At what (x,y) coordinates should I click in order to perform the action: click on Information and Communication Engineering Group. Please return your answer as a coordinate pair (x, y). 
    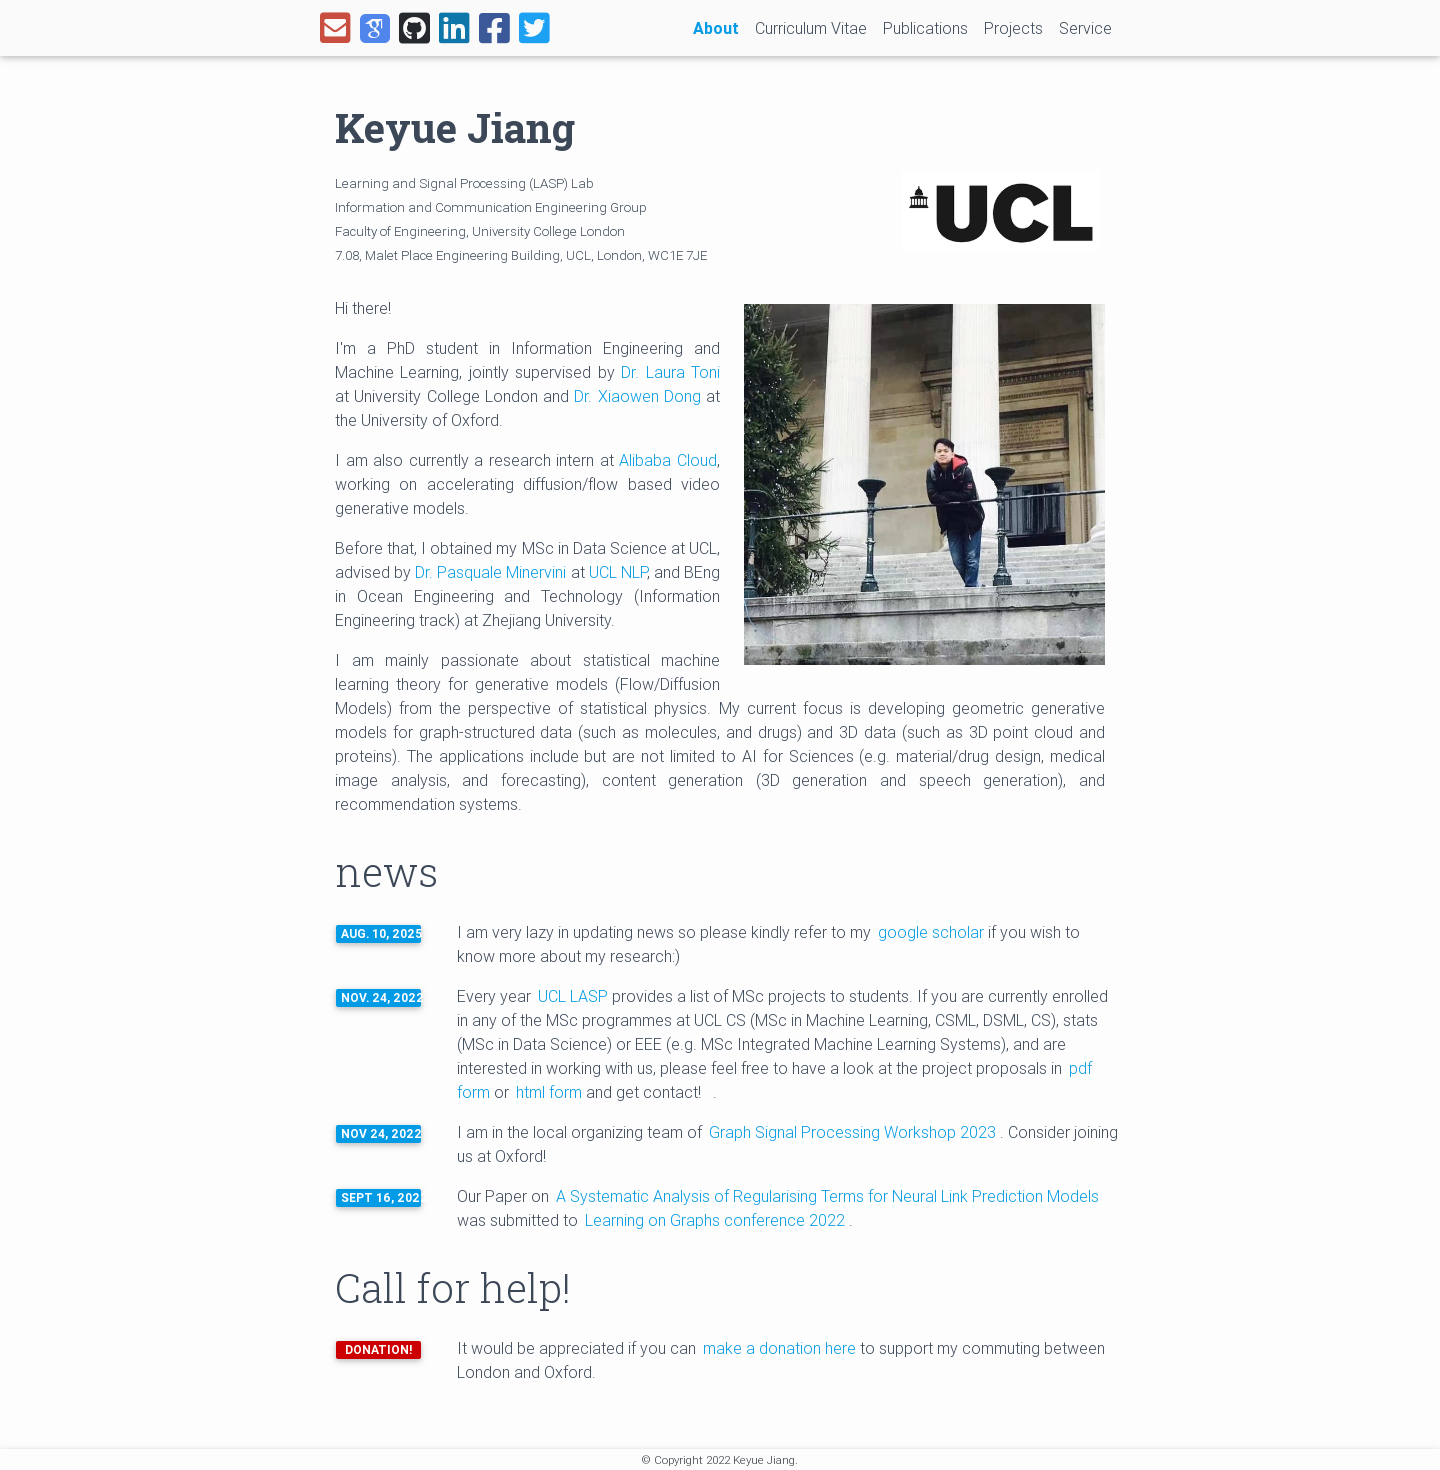
    Looking at the image, I should click on (491, 207).